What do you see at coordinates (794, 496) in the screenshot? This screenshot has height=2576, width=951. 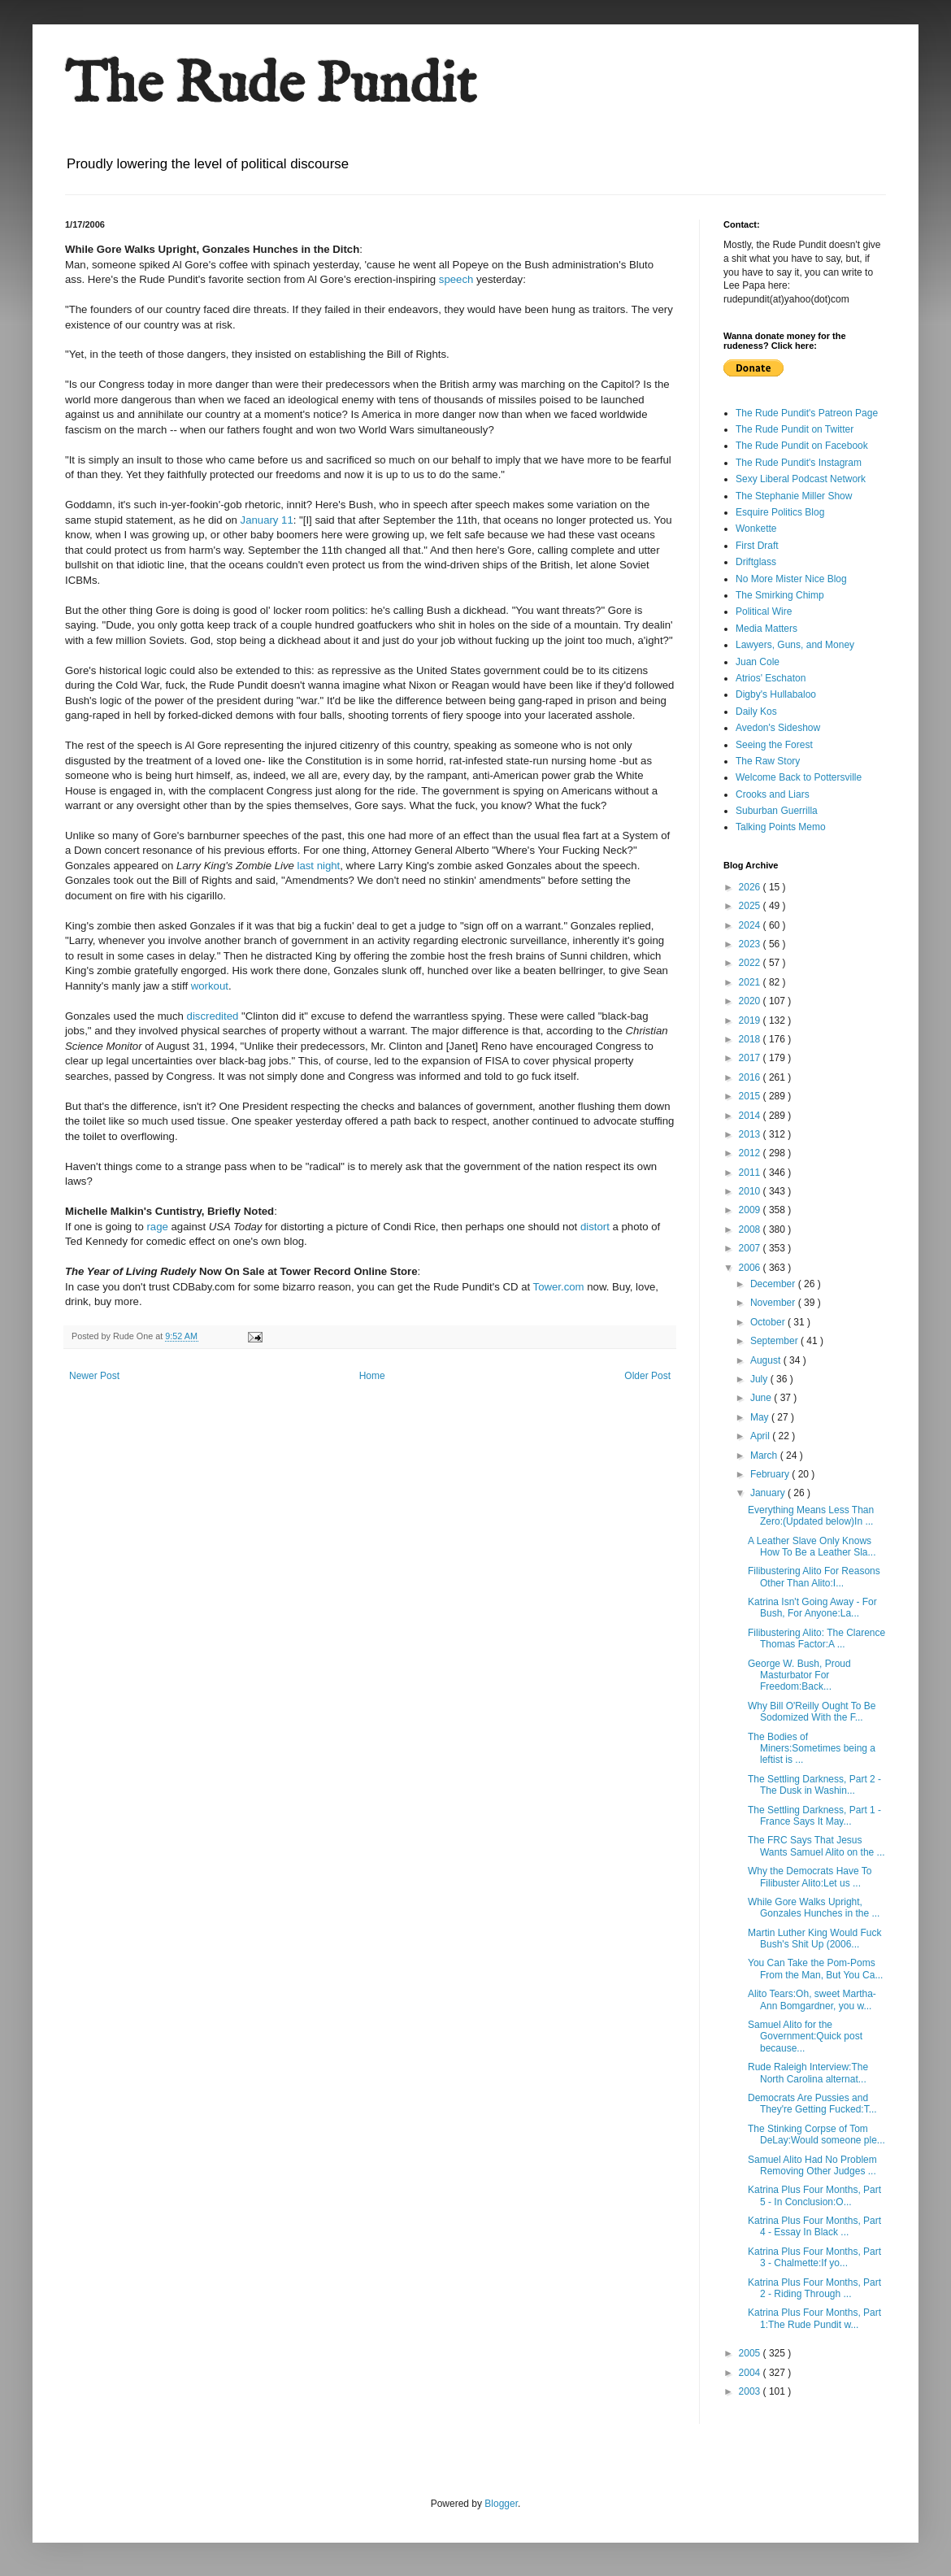 I see `The Stephanie Miller Show` at bounding box center [794, 496].